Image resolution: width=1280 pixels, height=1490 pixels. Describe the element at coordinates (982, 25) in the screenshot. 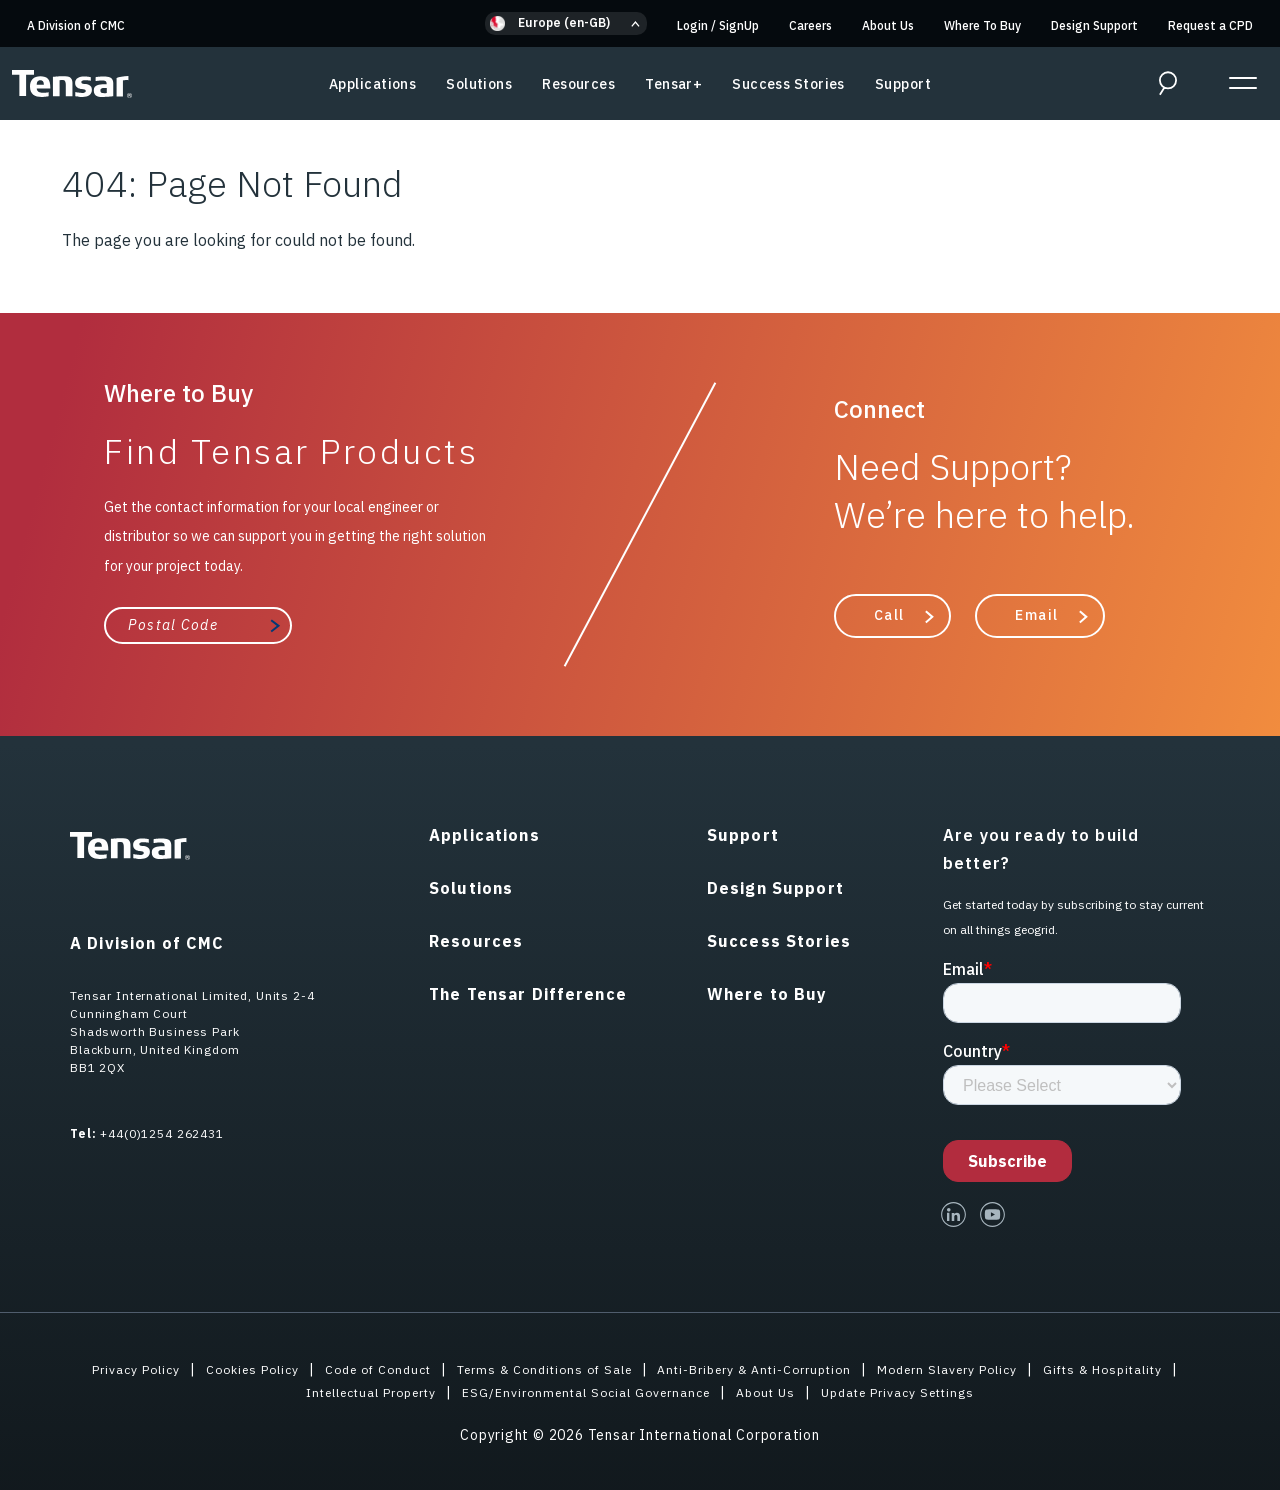

I see `Where To Buy` at that location.